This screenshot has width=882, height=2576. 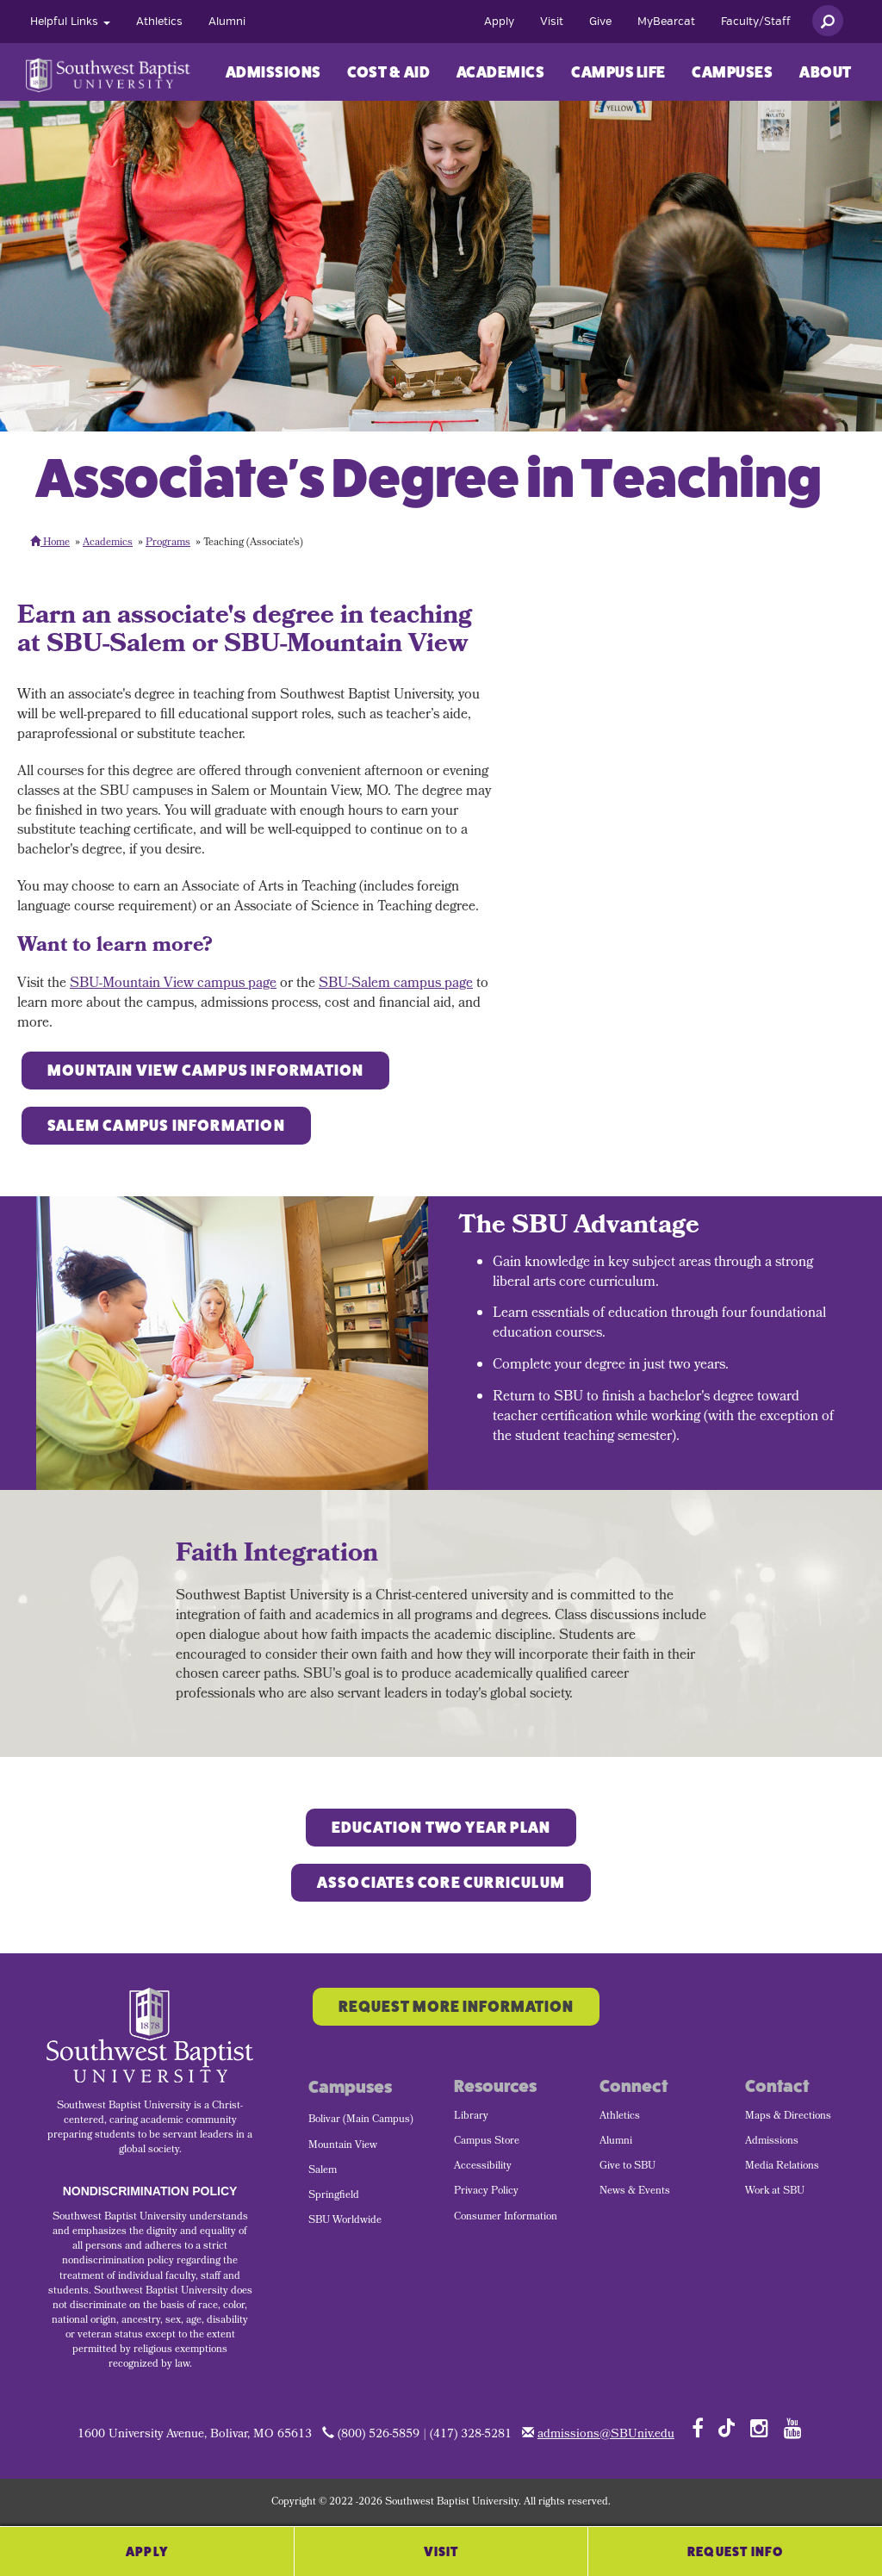 I want to click on Alumni, so click(x=226, y=21).